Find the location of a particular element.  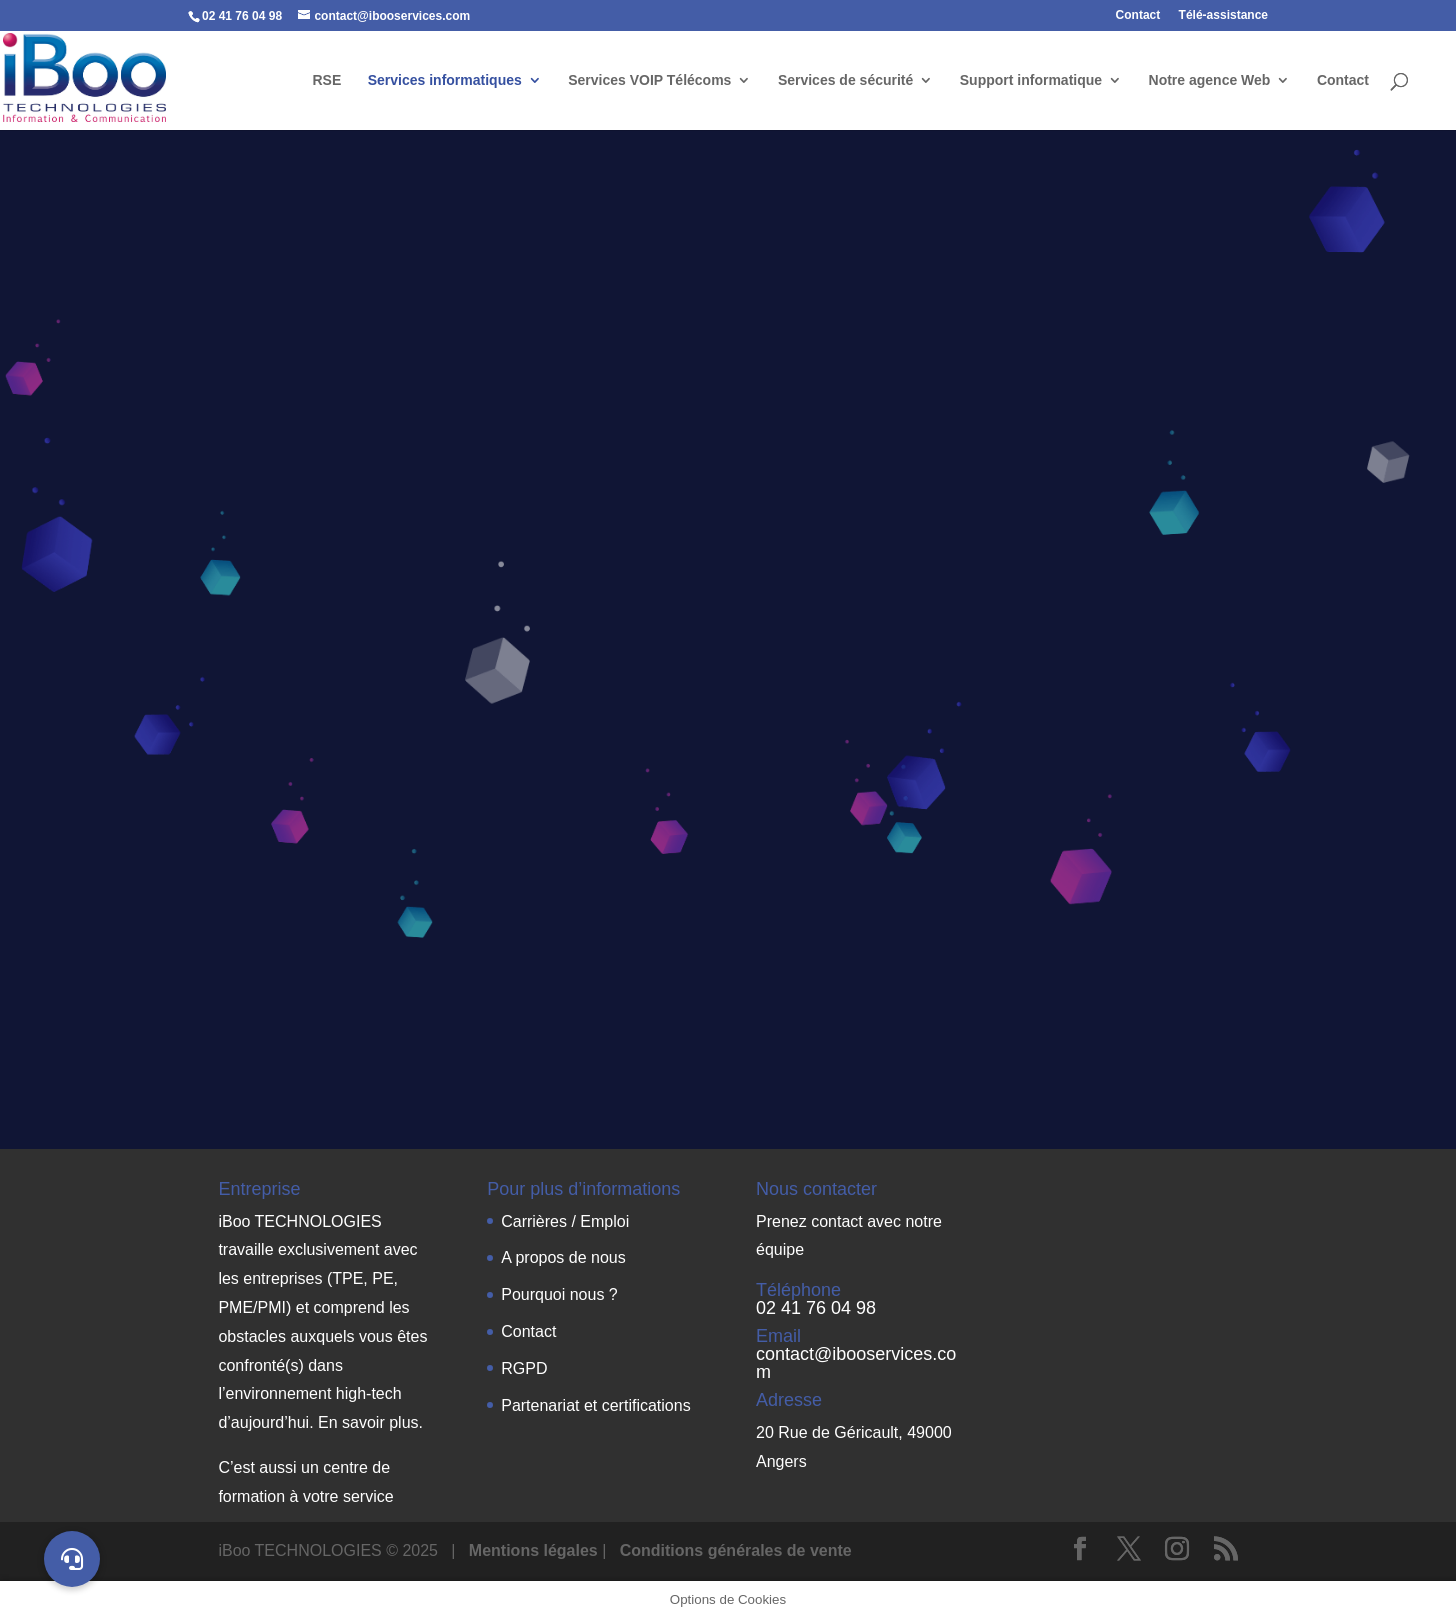

contact@ibooservices.com is located at coordinates (856, 1363).